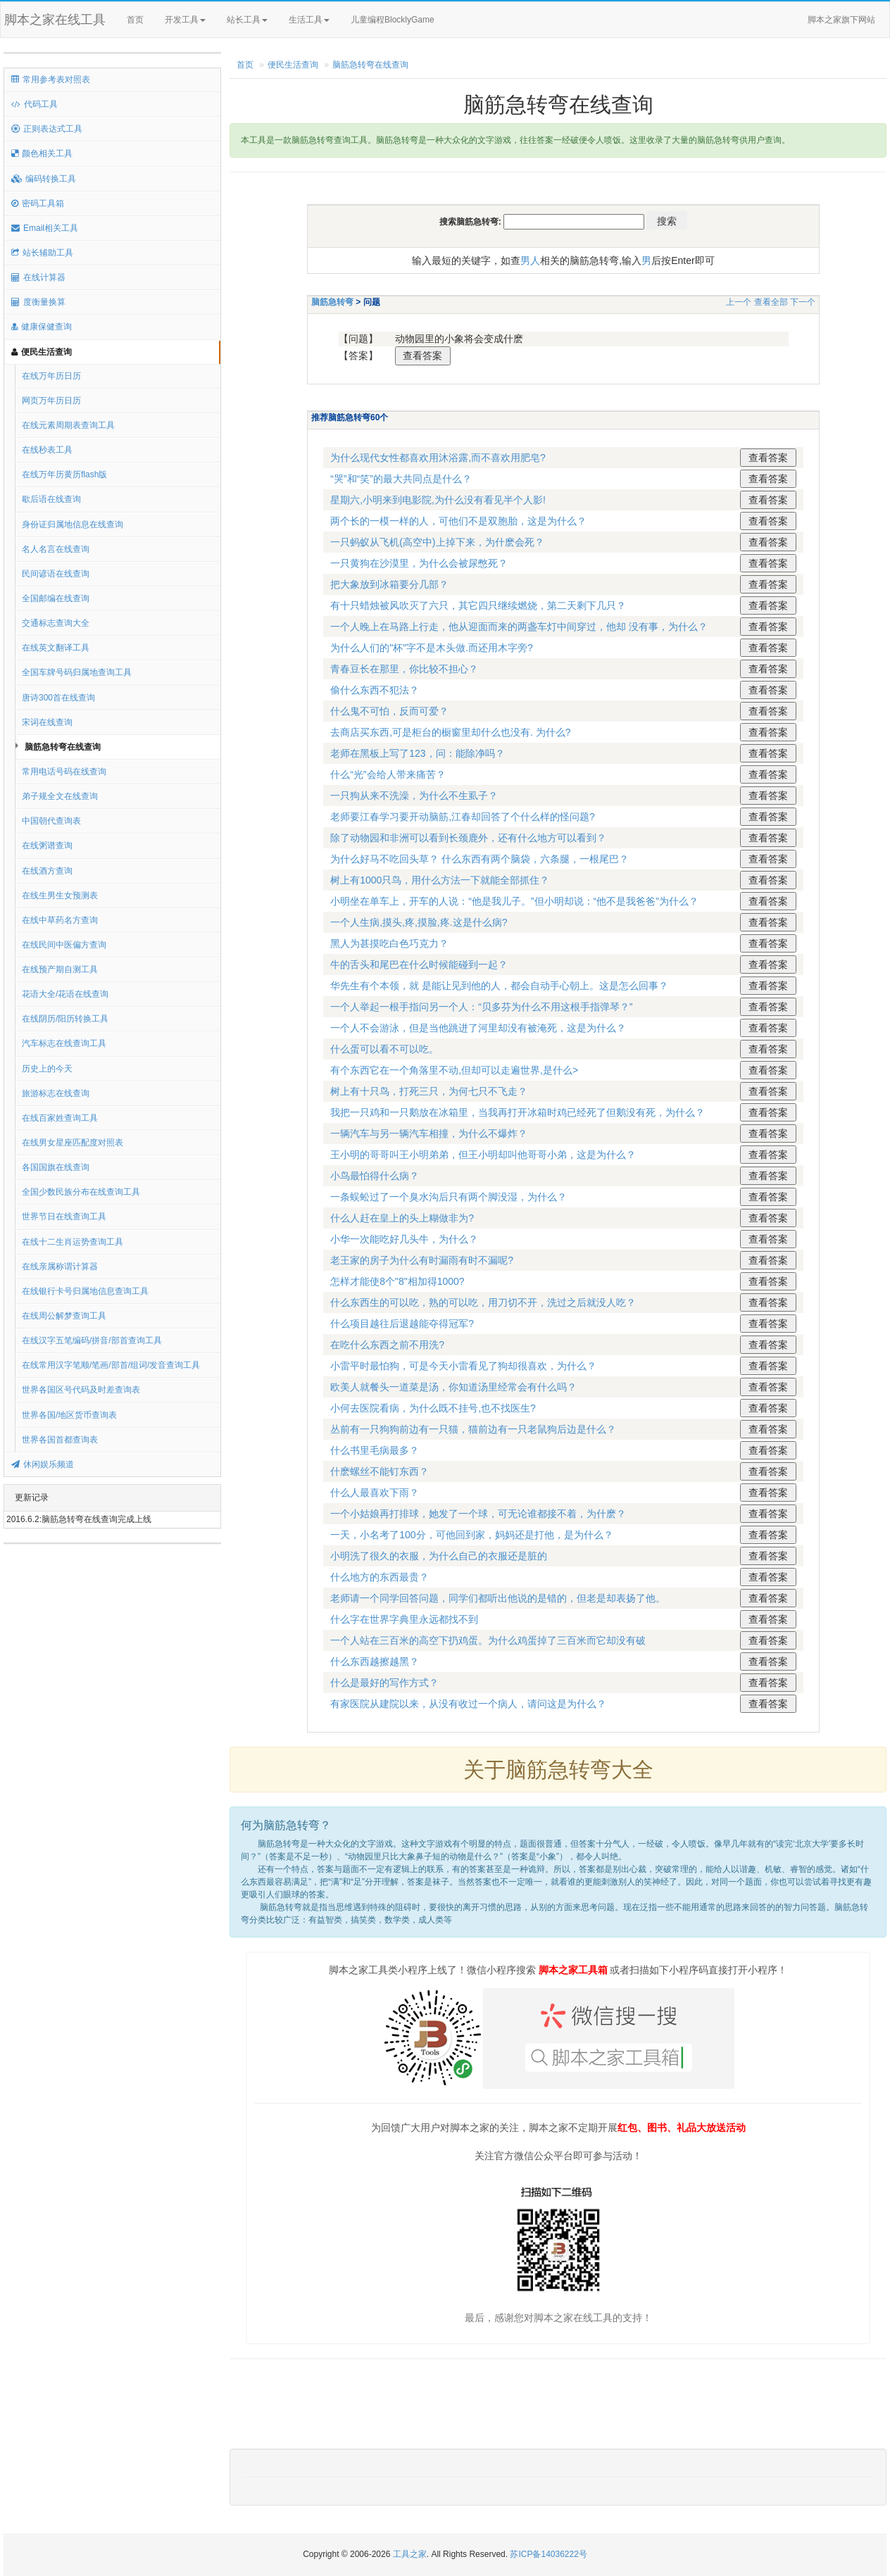  What do you see at coordinates (247, 20) in the screenshot?
I see `站长工具` at bounding box center [247, 20].